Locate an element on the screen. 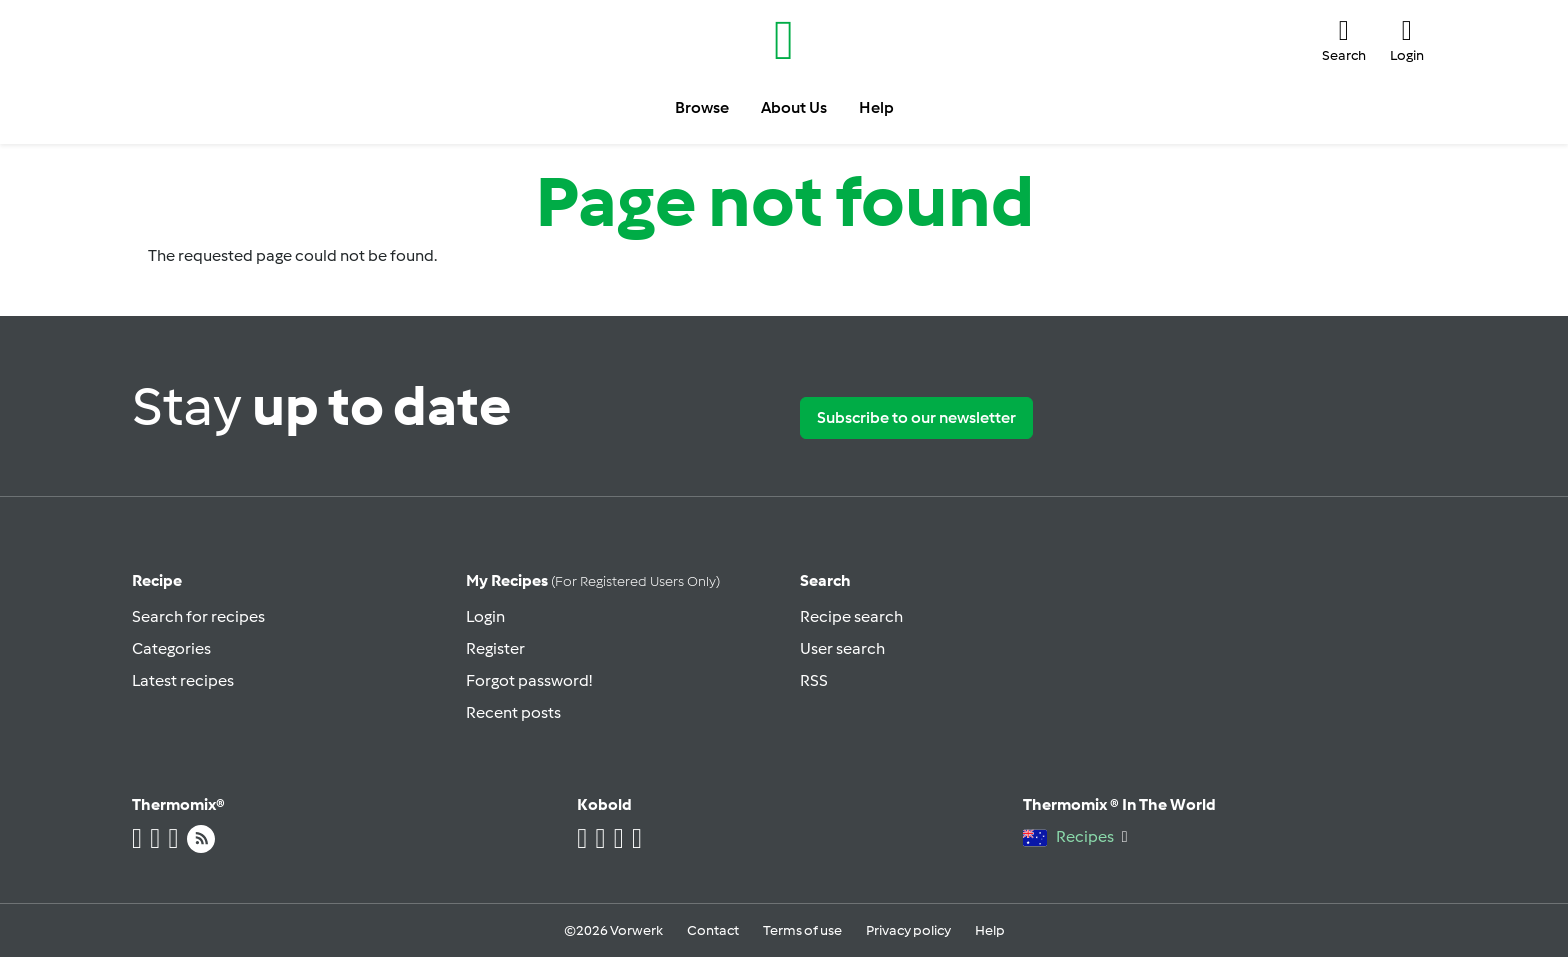  Contact is located at coordinates (713, 930).